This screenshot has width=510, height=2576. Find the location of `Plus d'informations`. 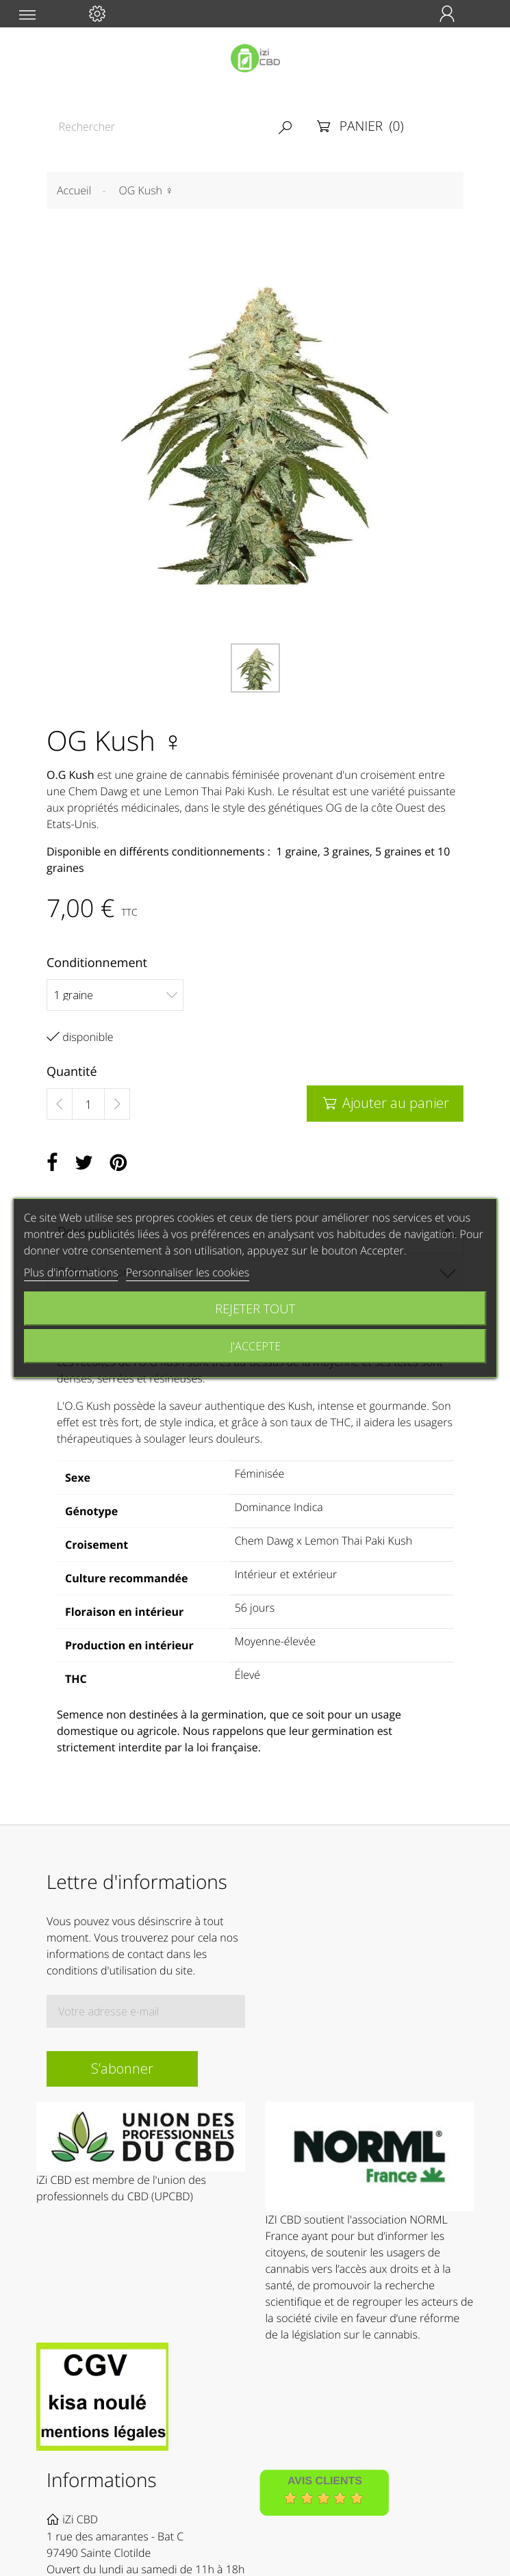

Plus d'informations is located at coordinates (71, 1272).